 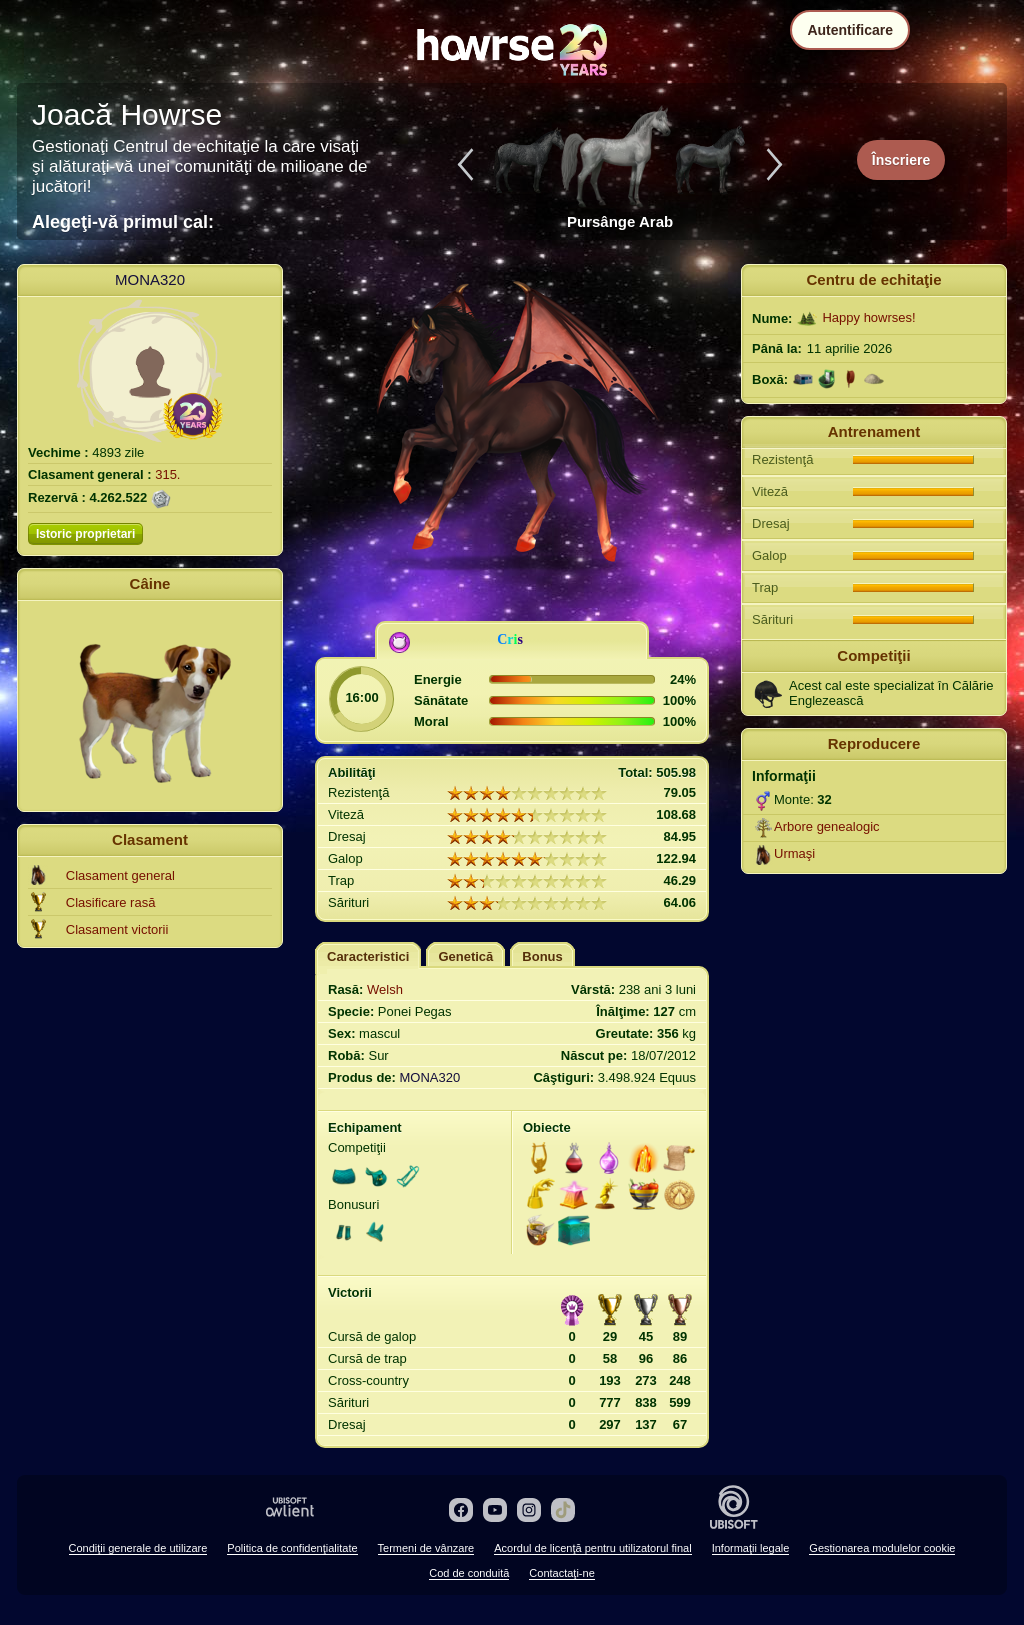 I want to click on Politica de confidenţialitate, so click(x=292, y=1548).